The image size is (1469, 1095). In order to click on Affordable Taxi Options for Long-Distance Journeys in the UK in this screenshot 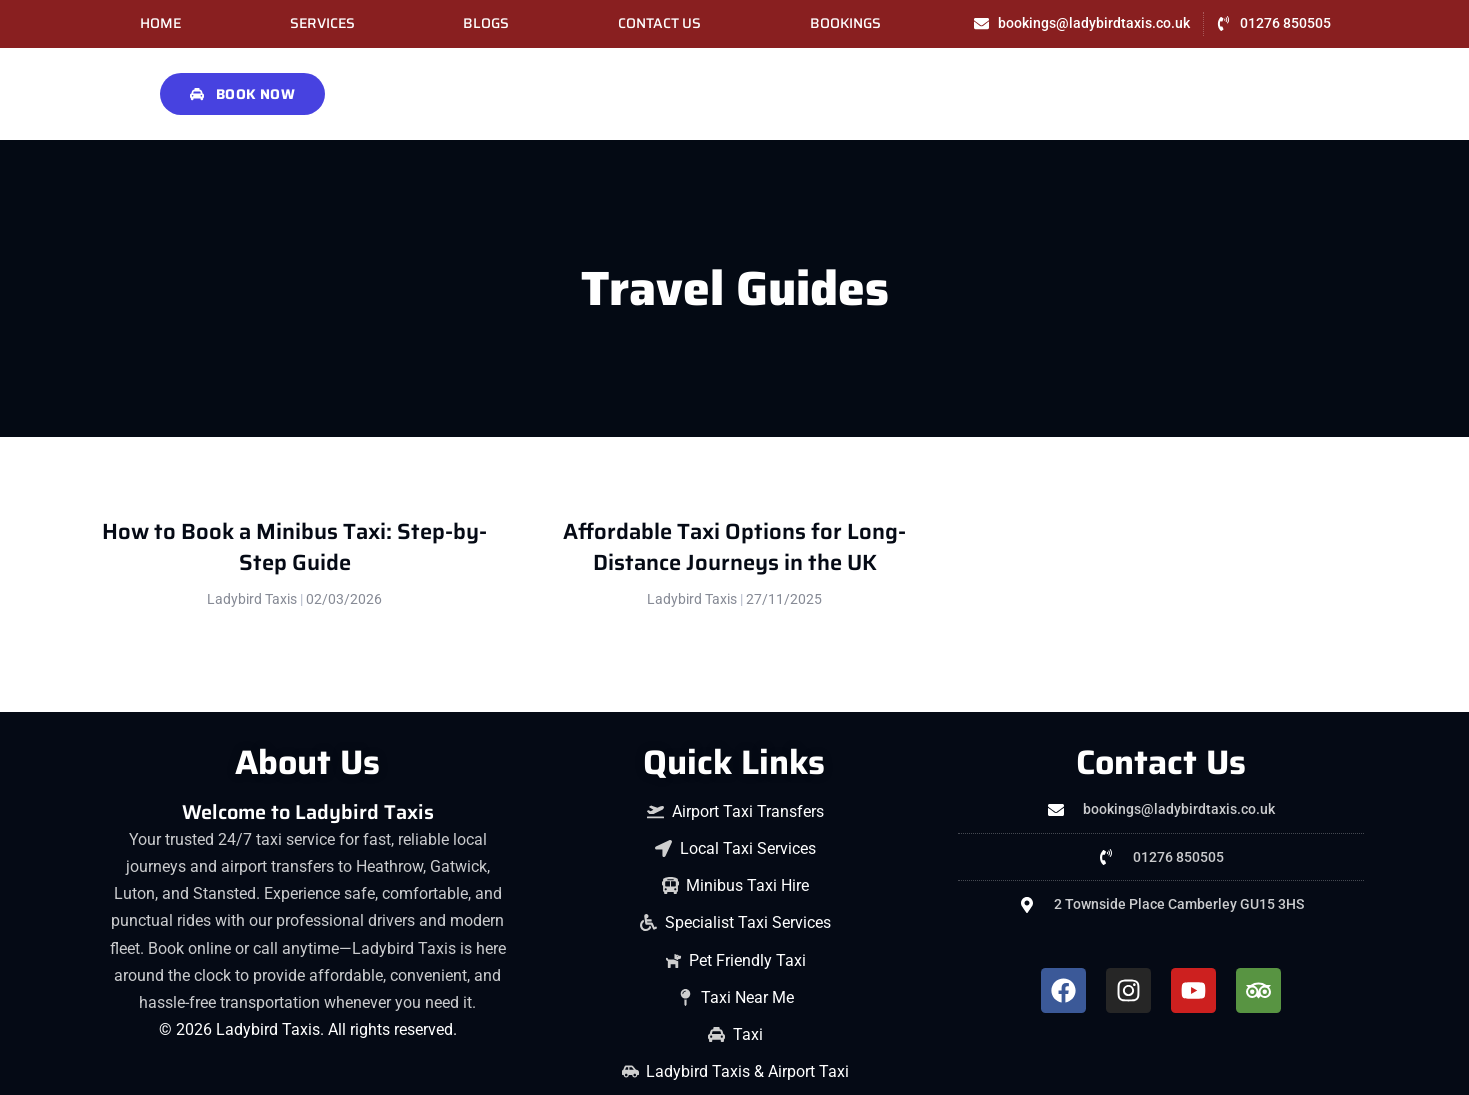, I will do `click(734, 547)`.